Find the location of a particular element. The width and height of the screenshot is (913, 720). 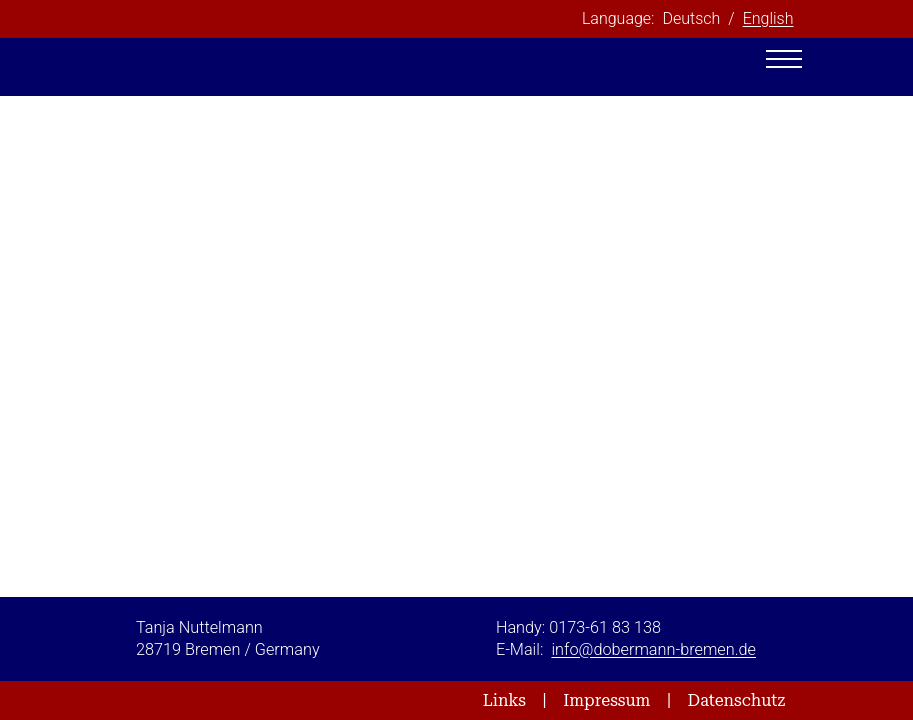

Deutsch is located at coordinates (691, 18).